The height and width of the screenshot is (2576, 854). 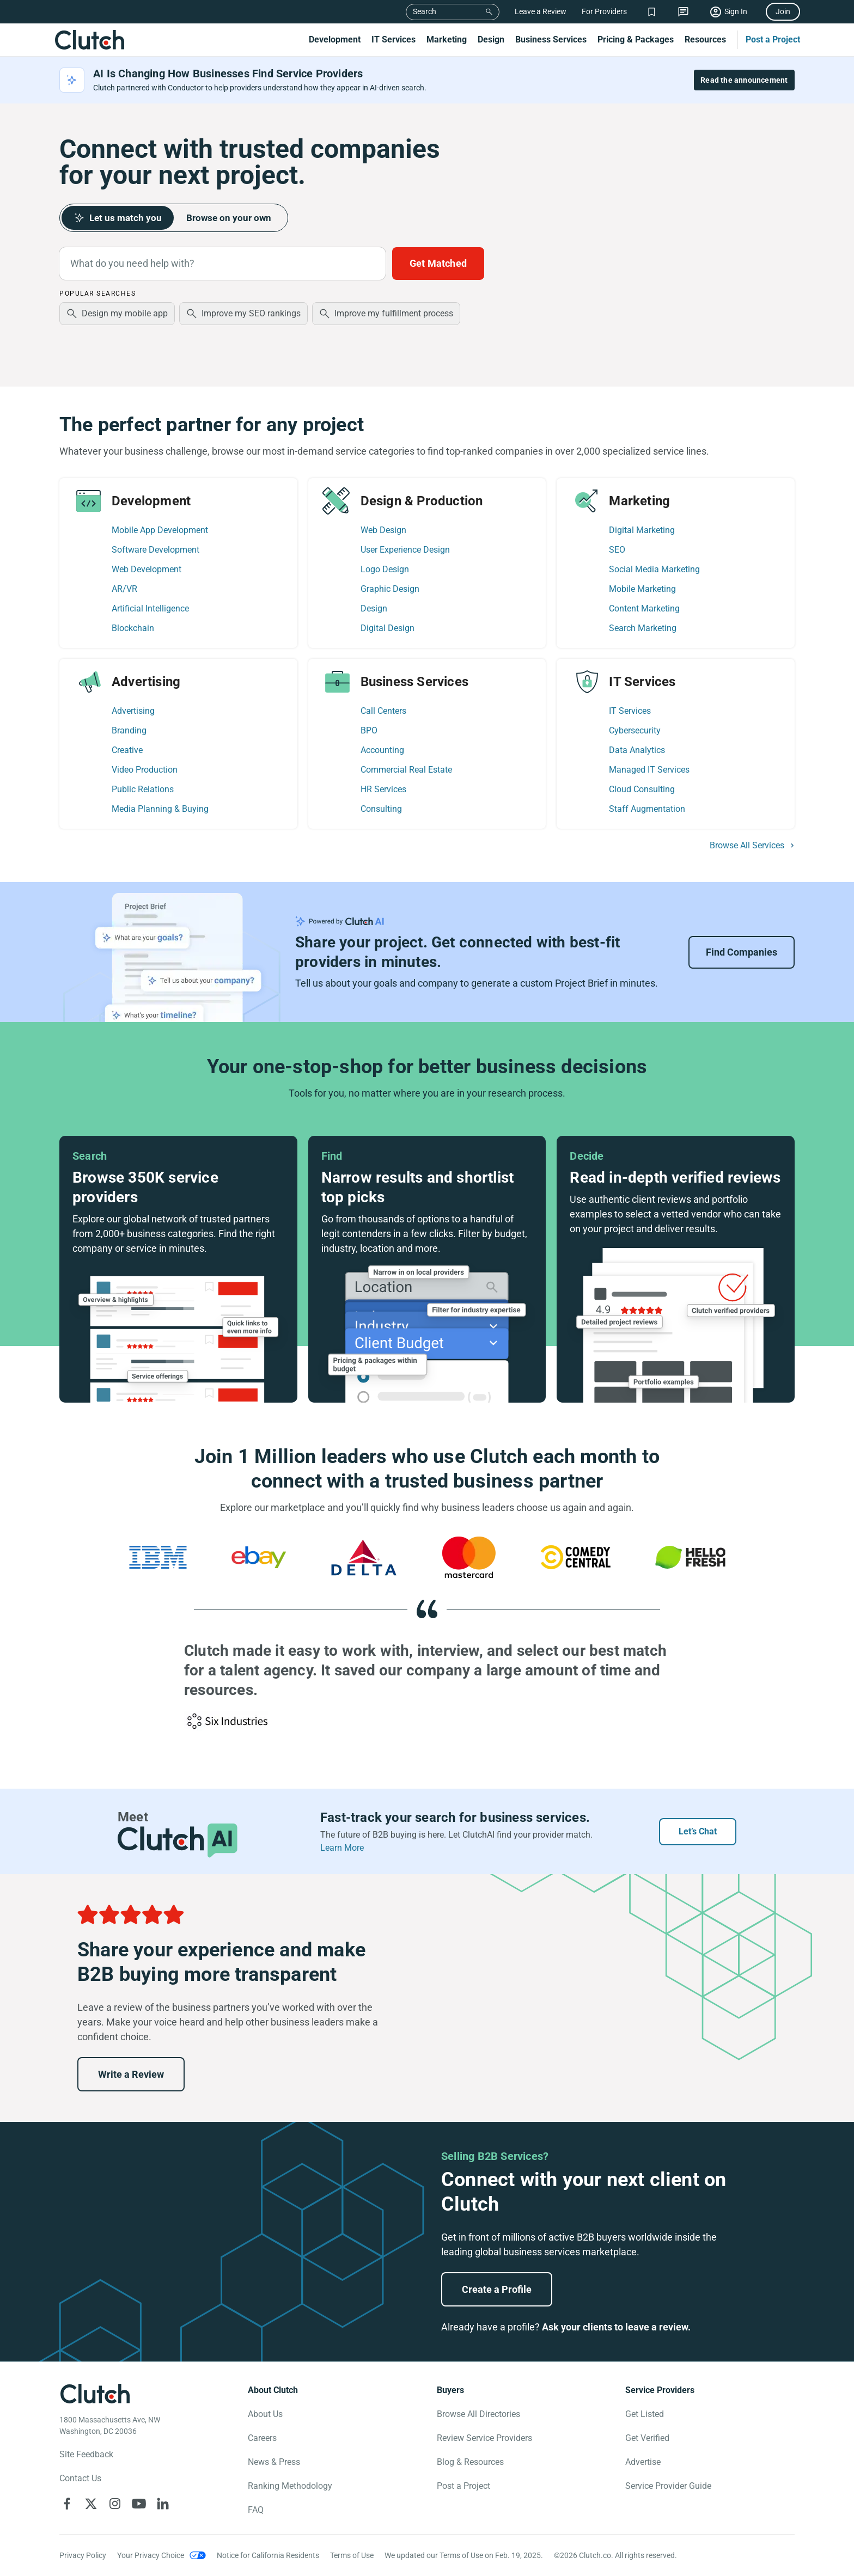 I want to click on Cloud Consulting, so click(x=642, y=789).